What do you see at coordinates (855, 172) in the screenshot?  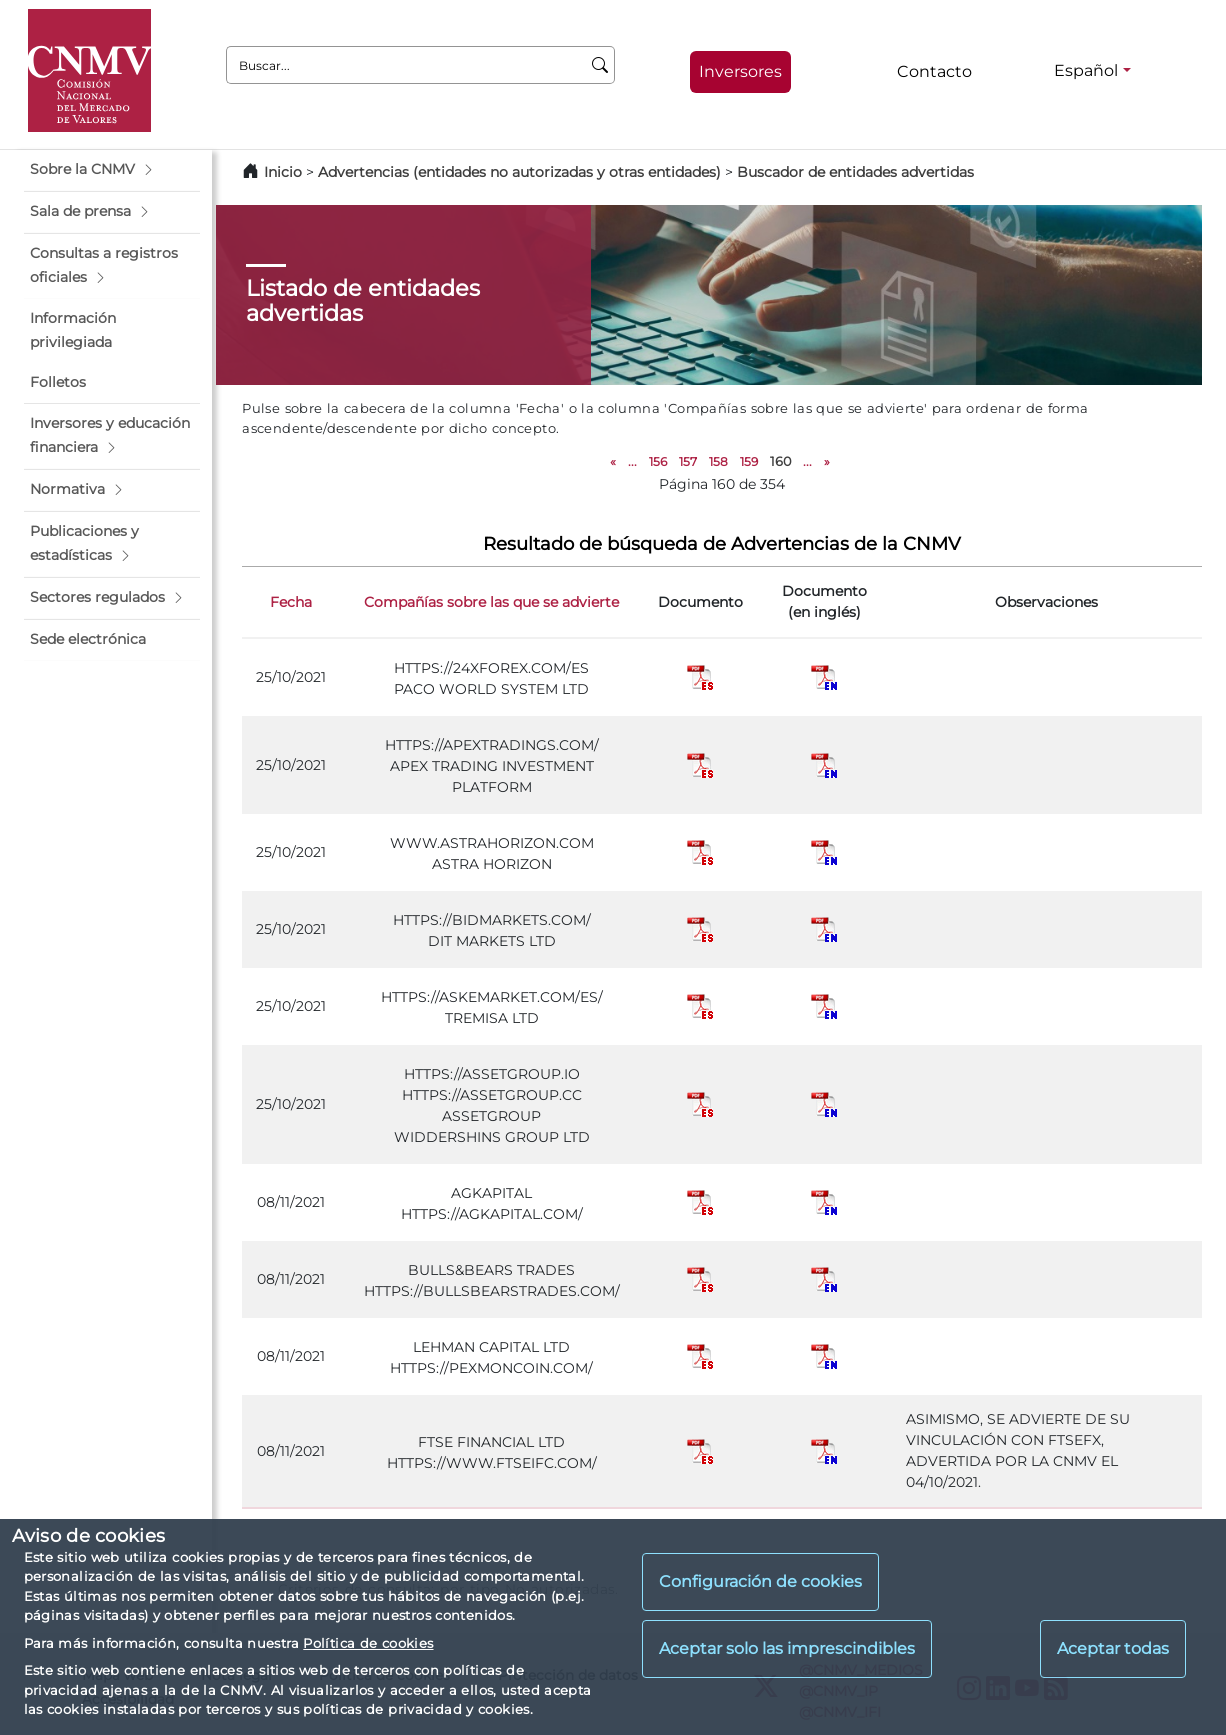 I see `Buscador de entidades advertidas` at bounding box center [855, 172].